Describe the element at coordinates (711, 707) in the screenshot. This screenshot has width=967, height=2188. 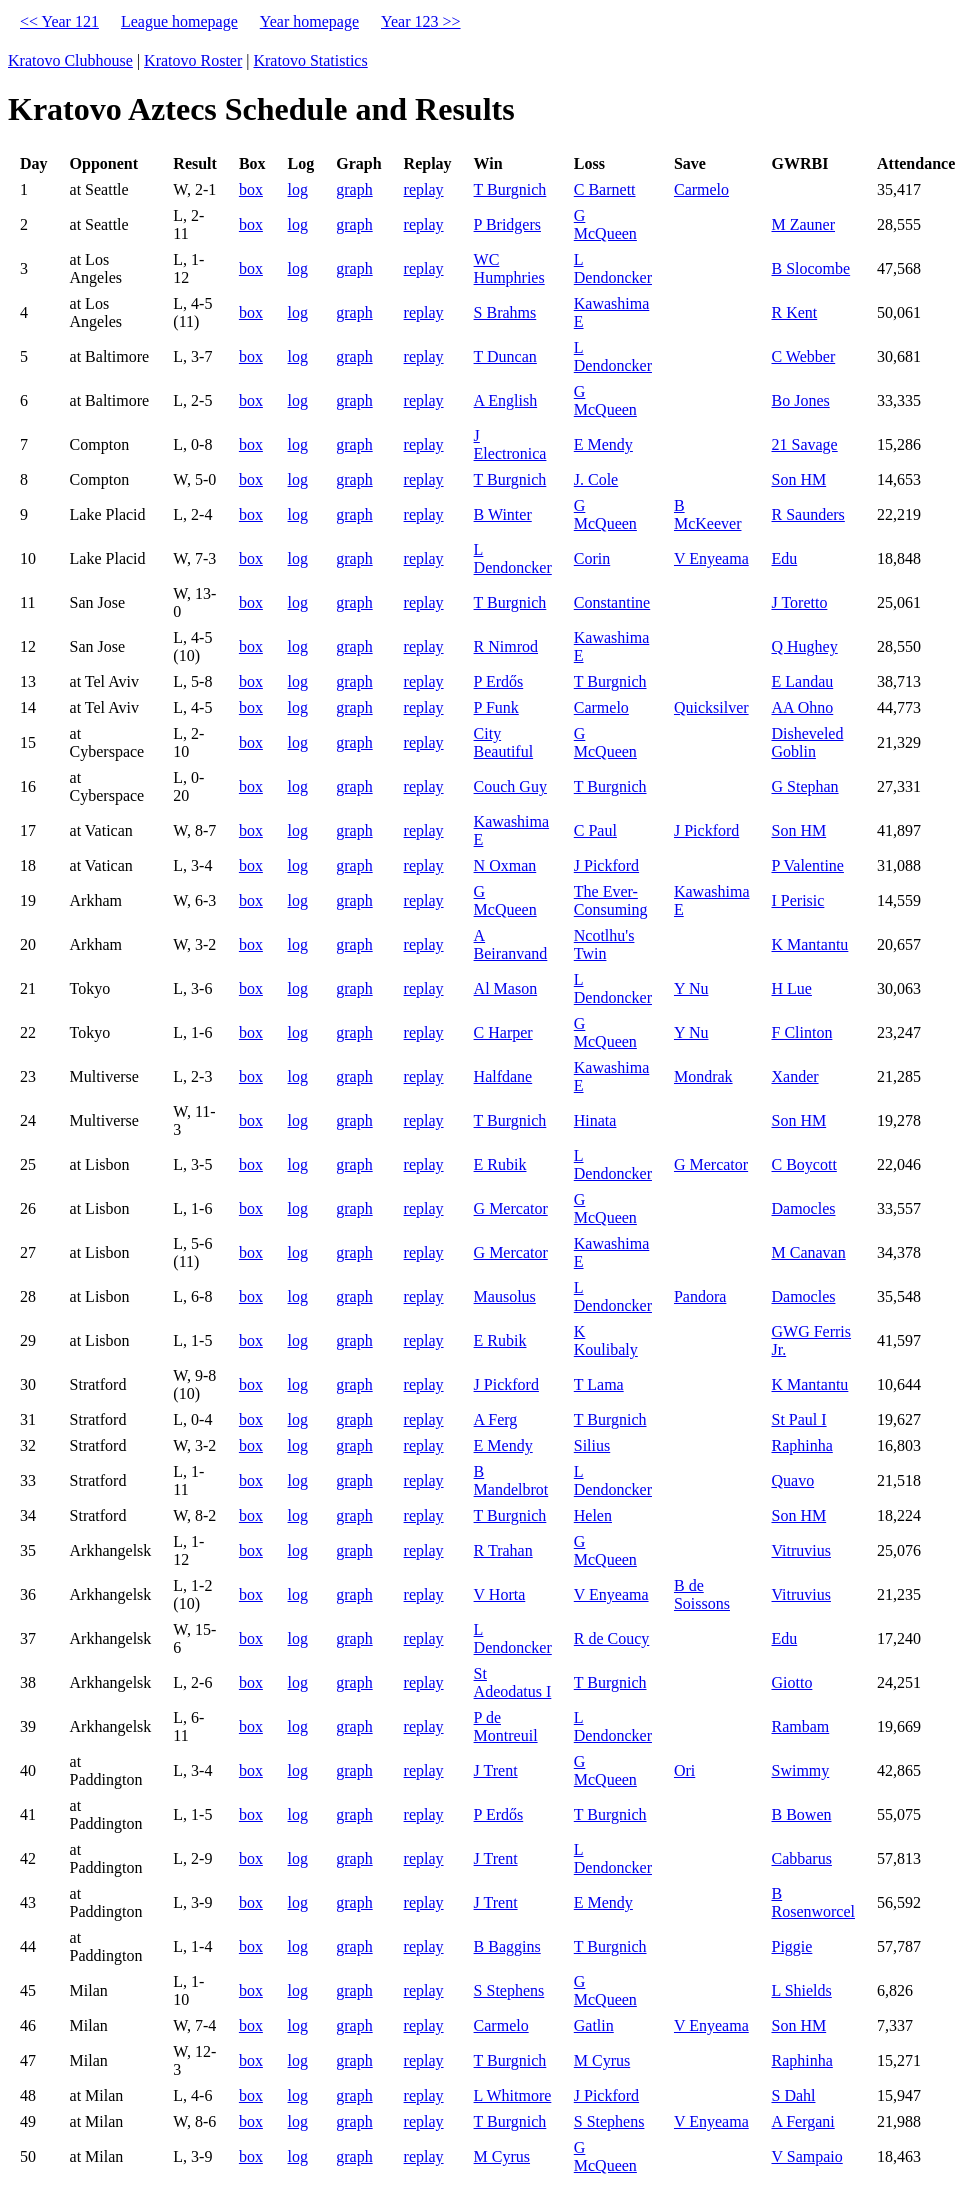
I see `Quicksilver` at that location.